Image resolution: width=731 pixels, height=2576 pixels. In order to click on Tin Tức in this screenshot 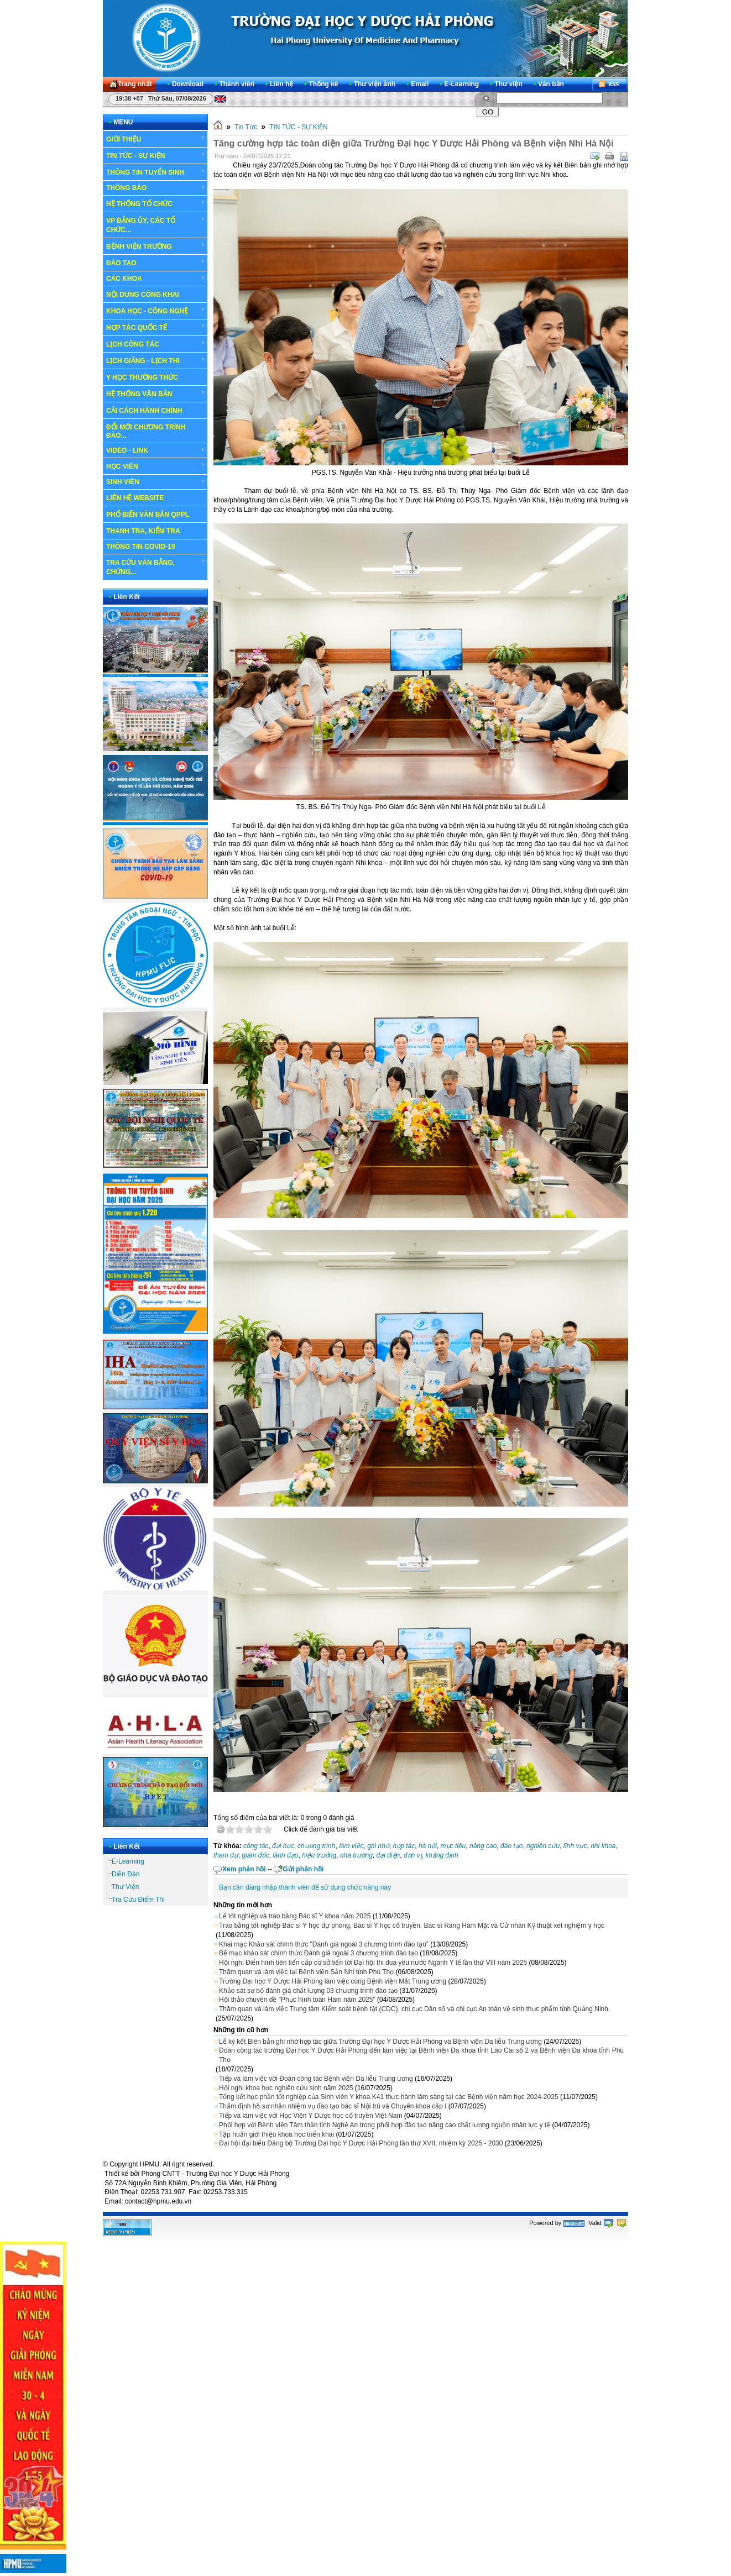, I will do `click(245, 127)`.